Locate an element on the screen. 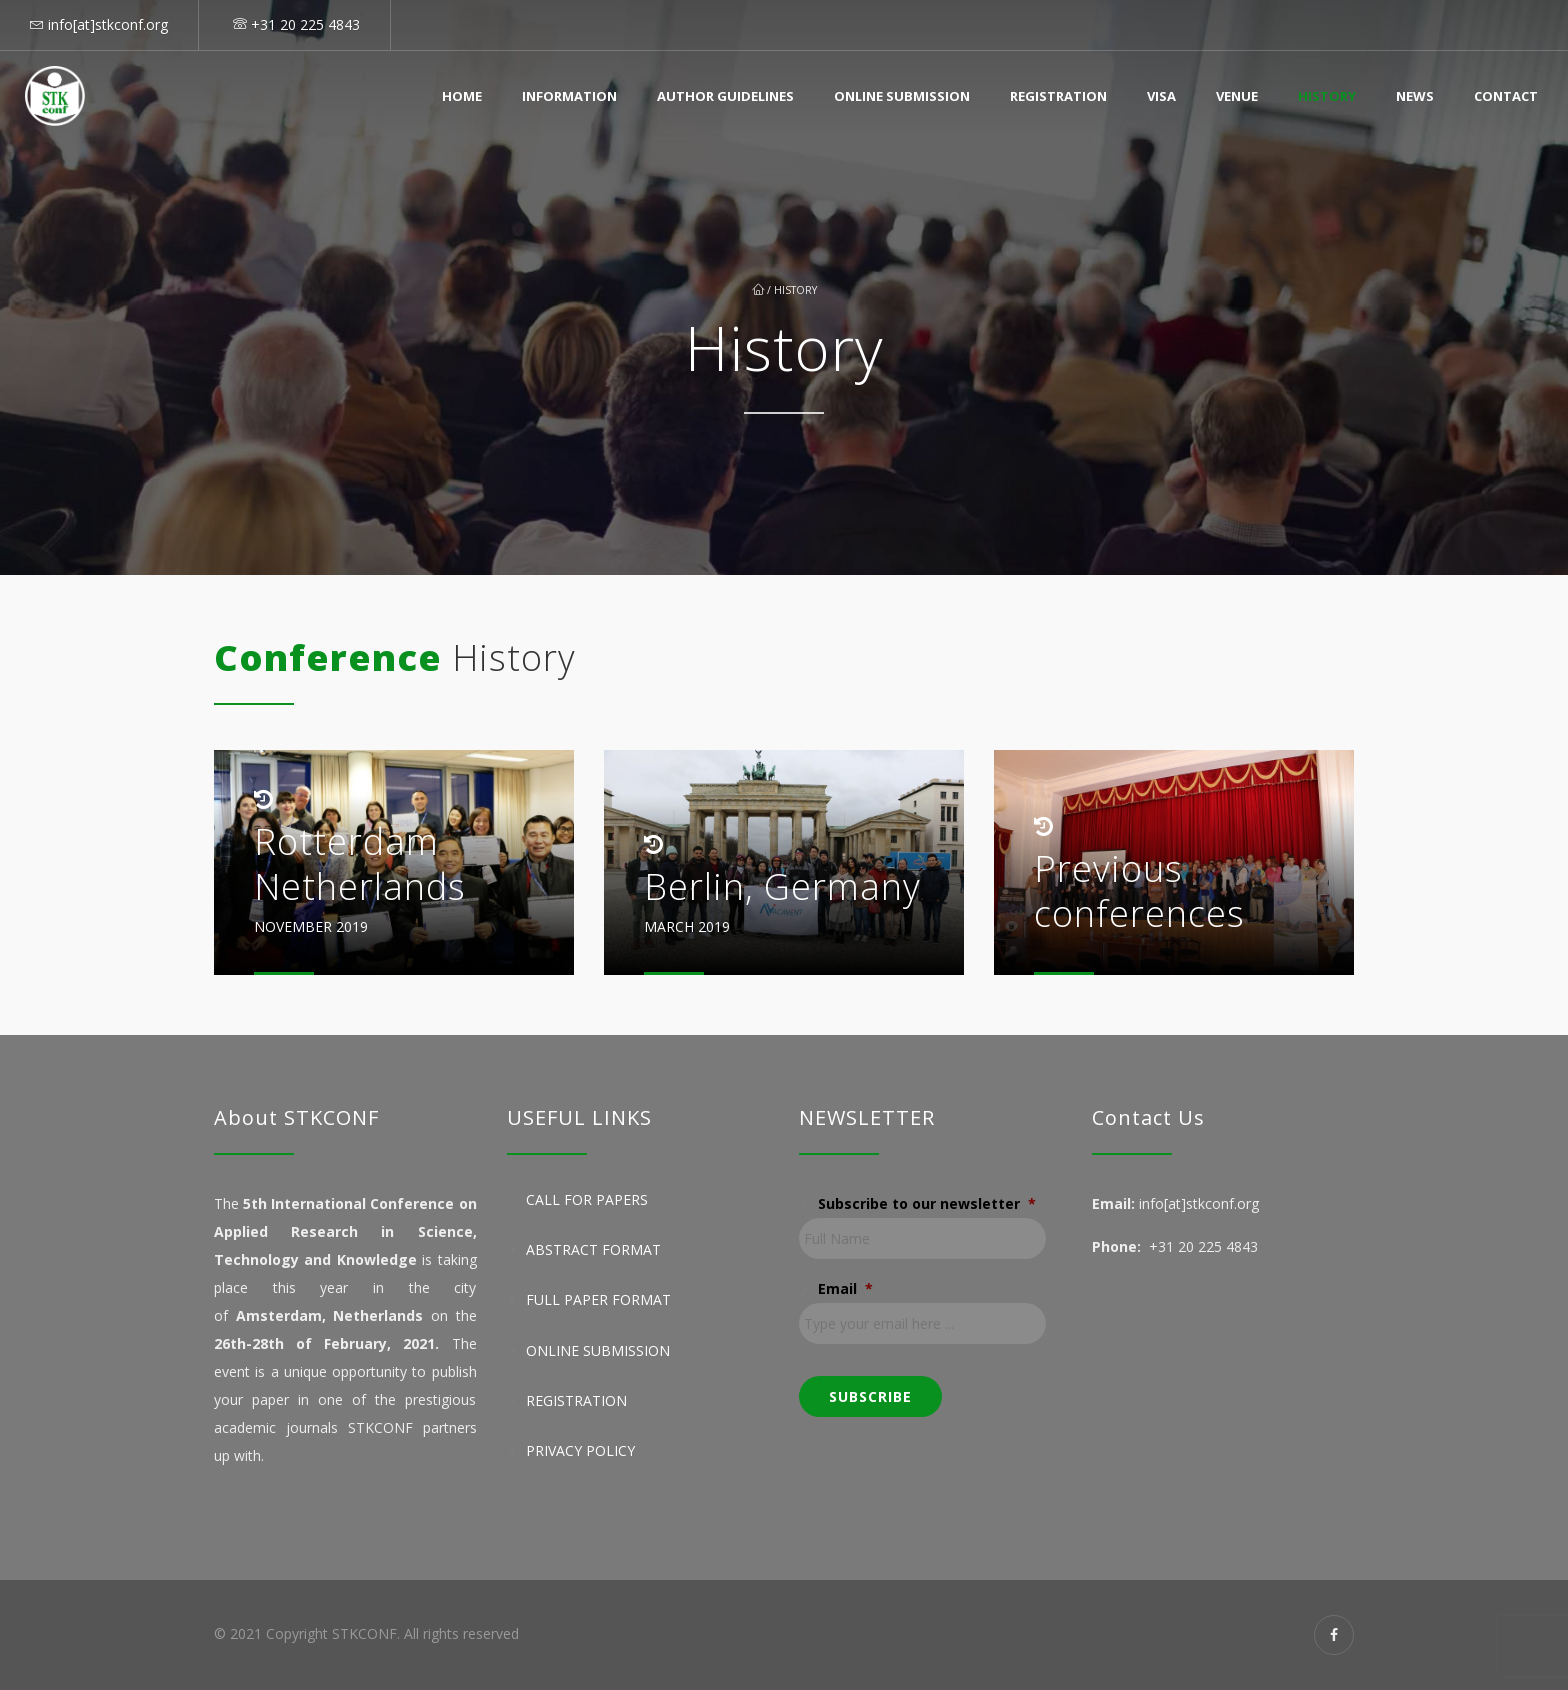  History is located at coordinates (1327, 96).